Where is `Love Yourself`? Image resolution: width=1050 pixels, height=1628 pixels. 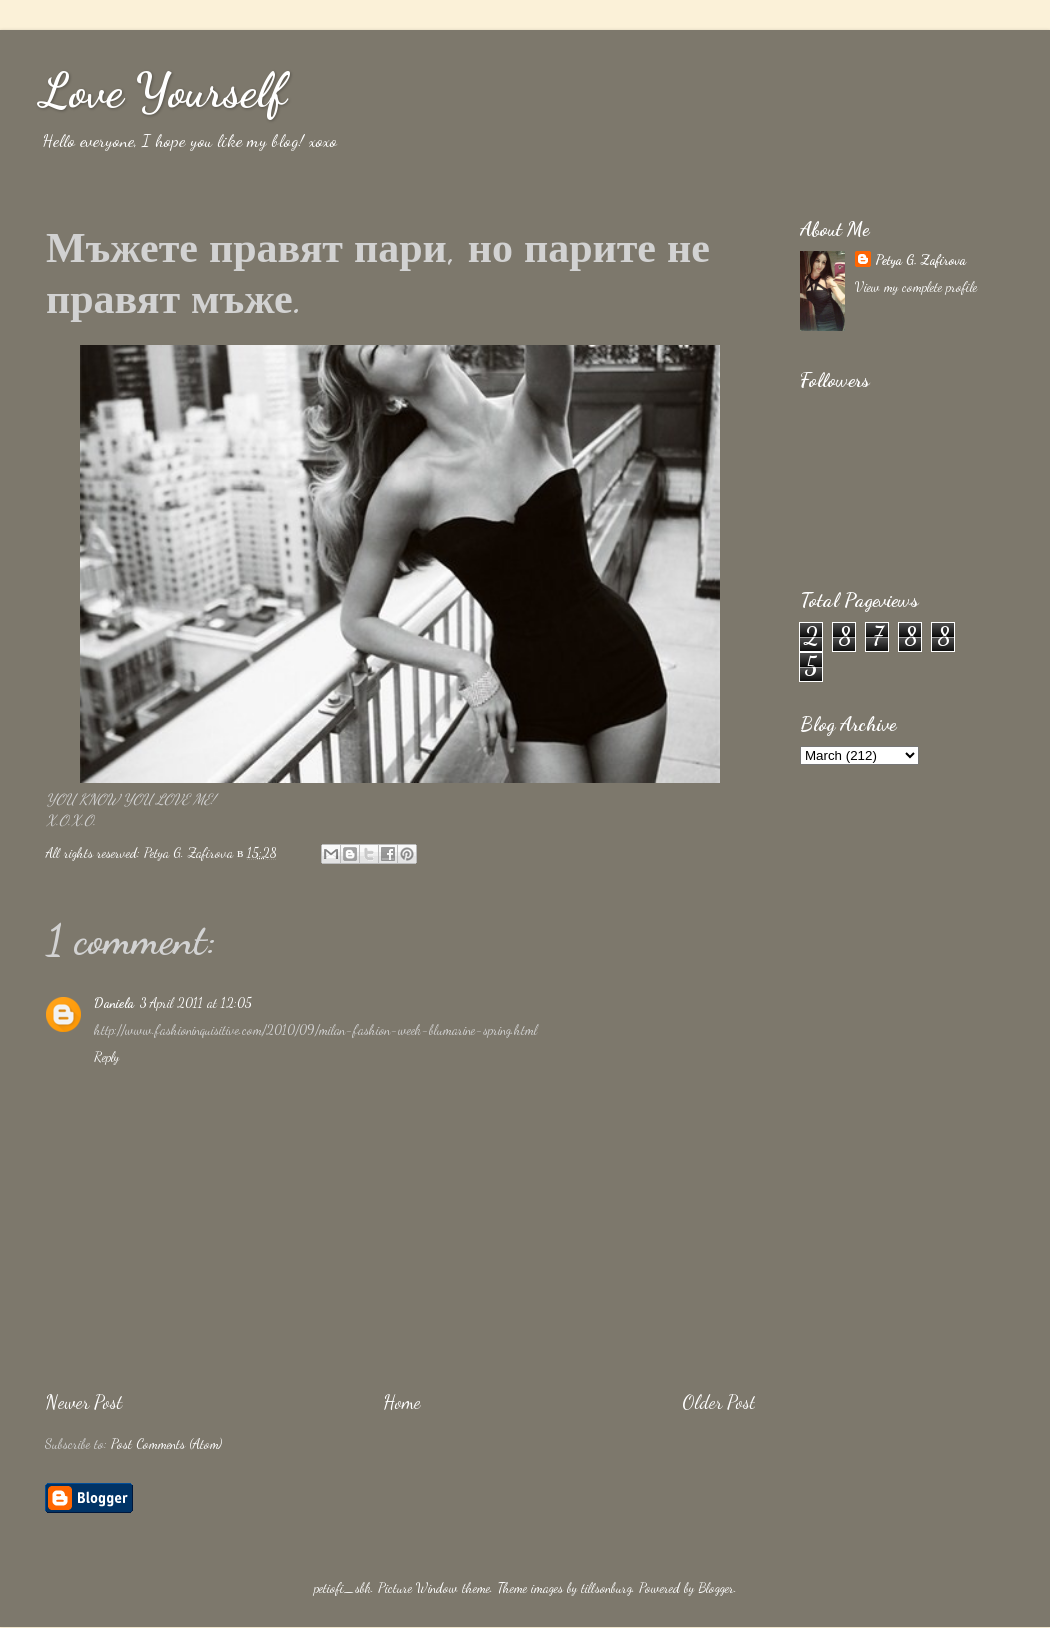
Love Yourself is located at coordinates (163, 90).